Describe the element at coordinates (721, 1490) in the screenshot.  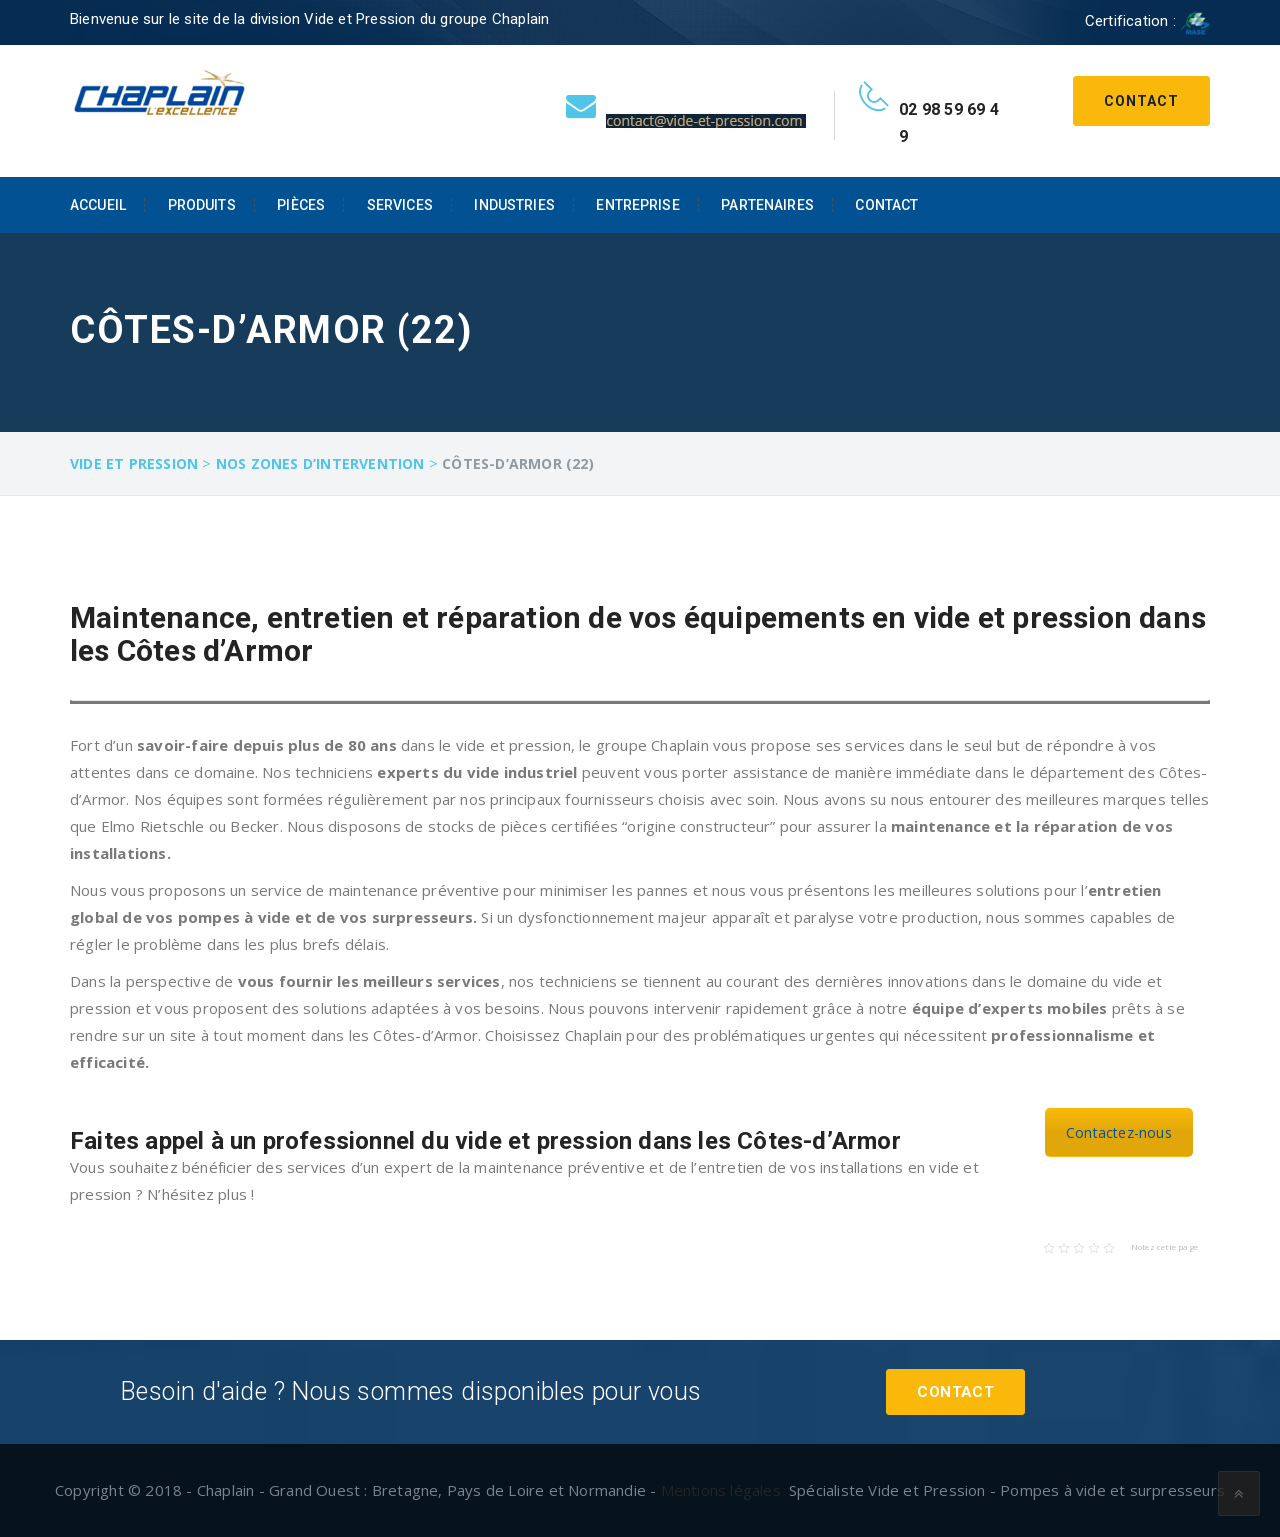
I see `Mentions légales` at that location.